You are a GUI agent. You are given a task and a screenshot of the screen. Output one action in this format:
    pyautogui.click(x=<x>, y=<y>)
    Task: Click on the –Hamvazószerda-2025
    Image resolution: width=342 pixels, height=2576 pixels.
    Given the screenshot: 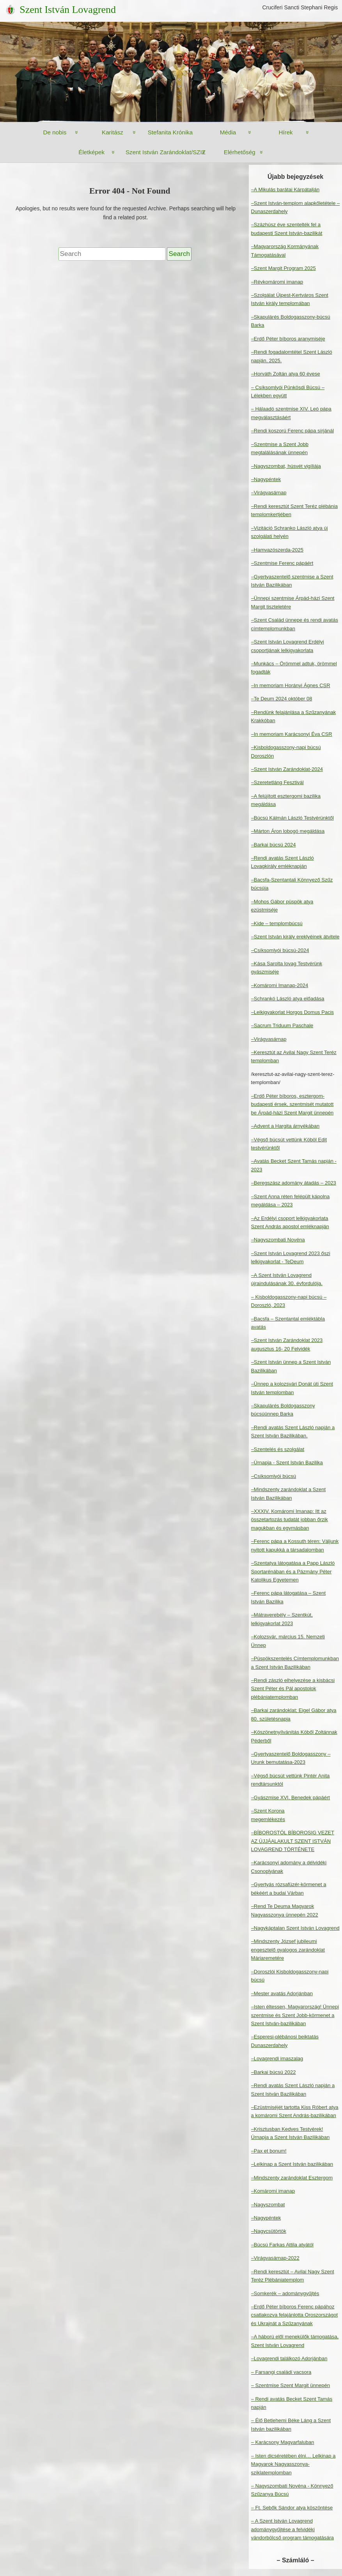 What is the action you would take?
    pyautogui.click(x=277, y=550)
    